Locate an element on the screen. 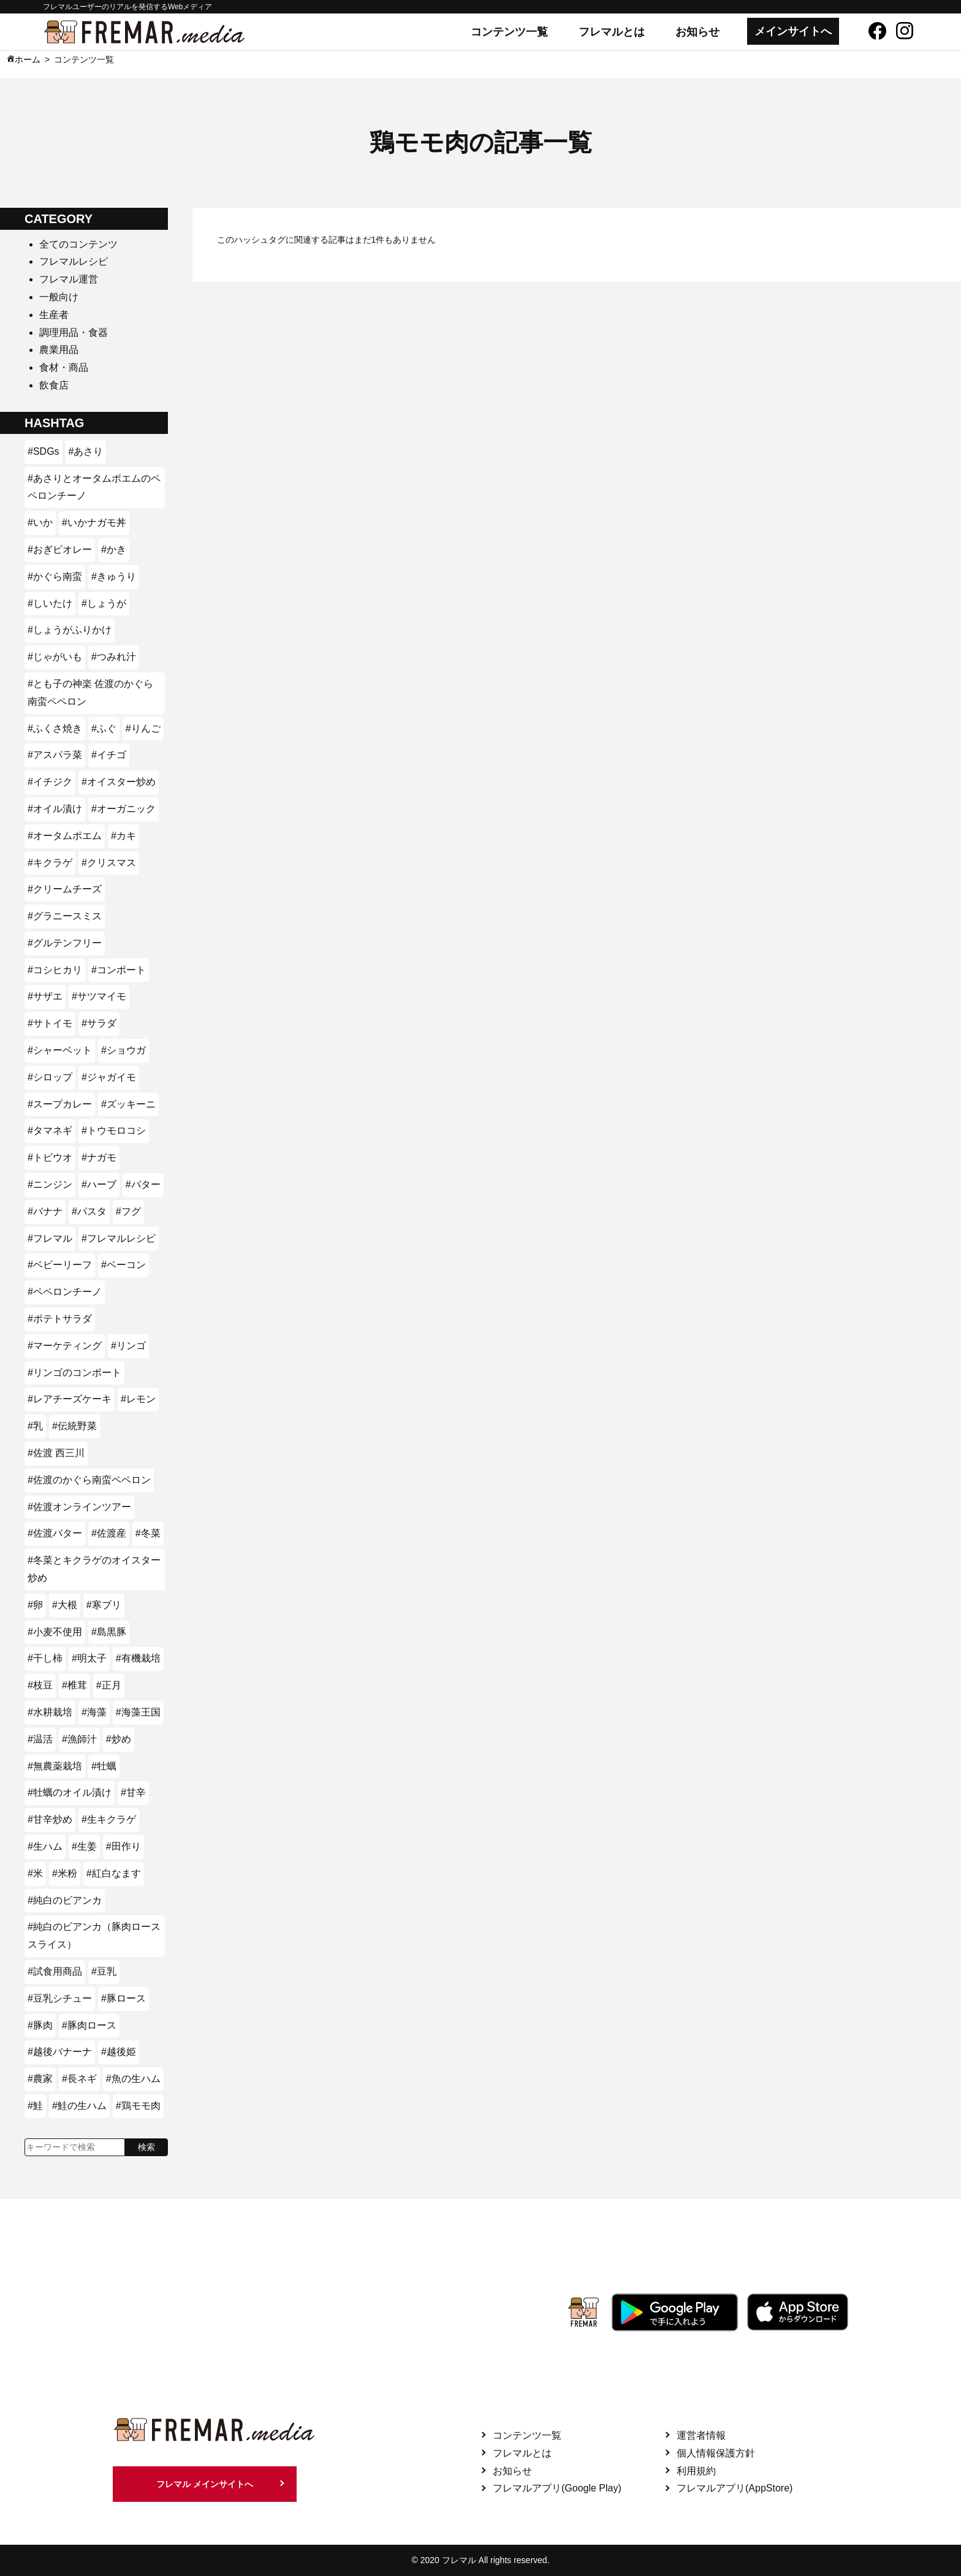 The image size is (961, 2576). #生キクラゲ is located at coordinates (109, 1819).